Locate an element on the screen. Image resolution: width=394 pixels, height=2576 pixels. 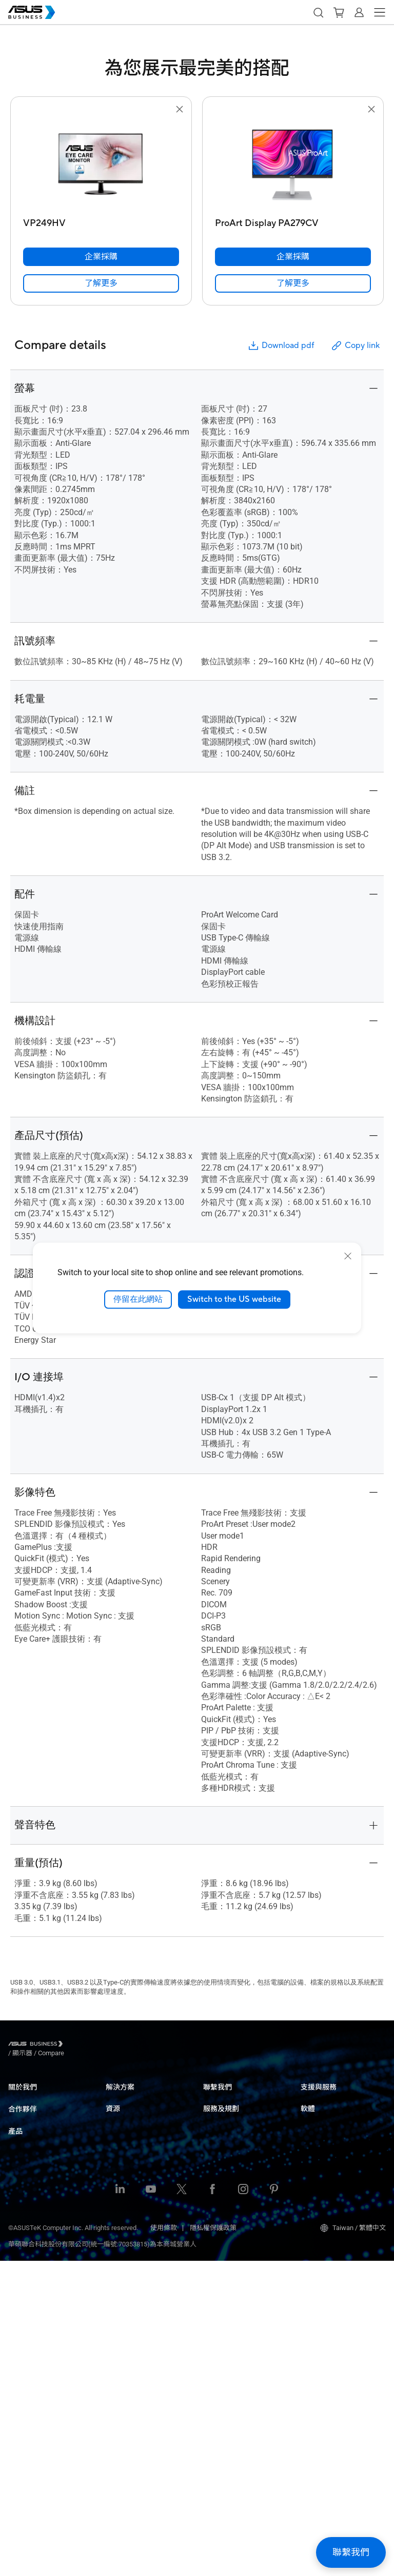
商用客製 is located at coordinates (119, 2400).